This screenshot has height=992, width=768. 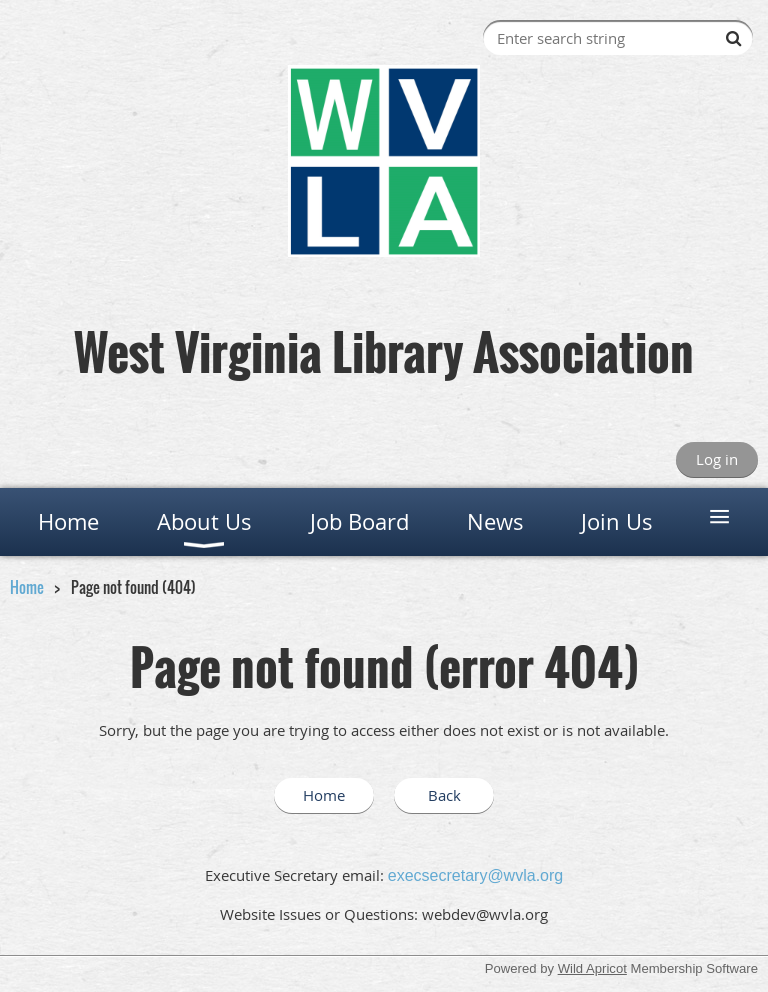 I want to click on Home, so click(x=27, y=587).